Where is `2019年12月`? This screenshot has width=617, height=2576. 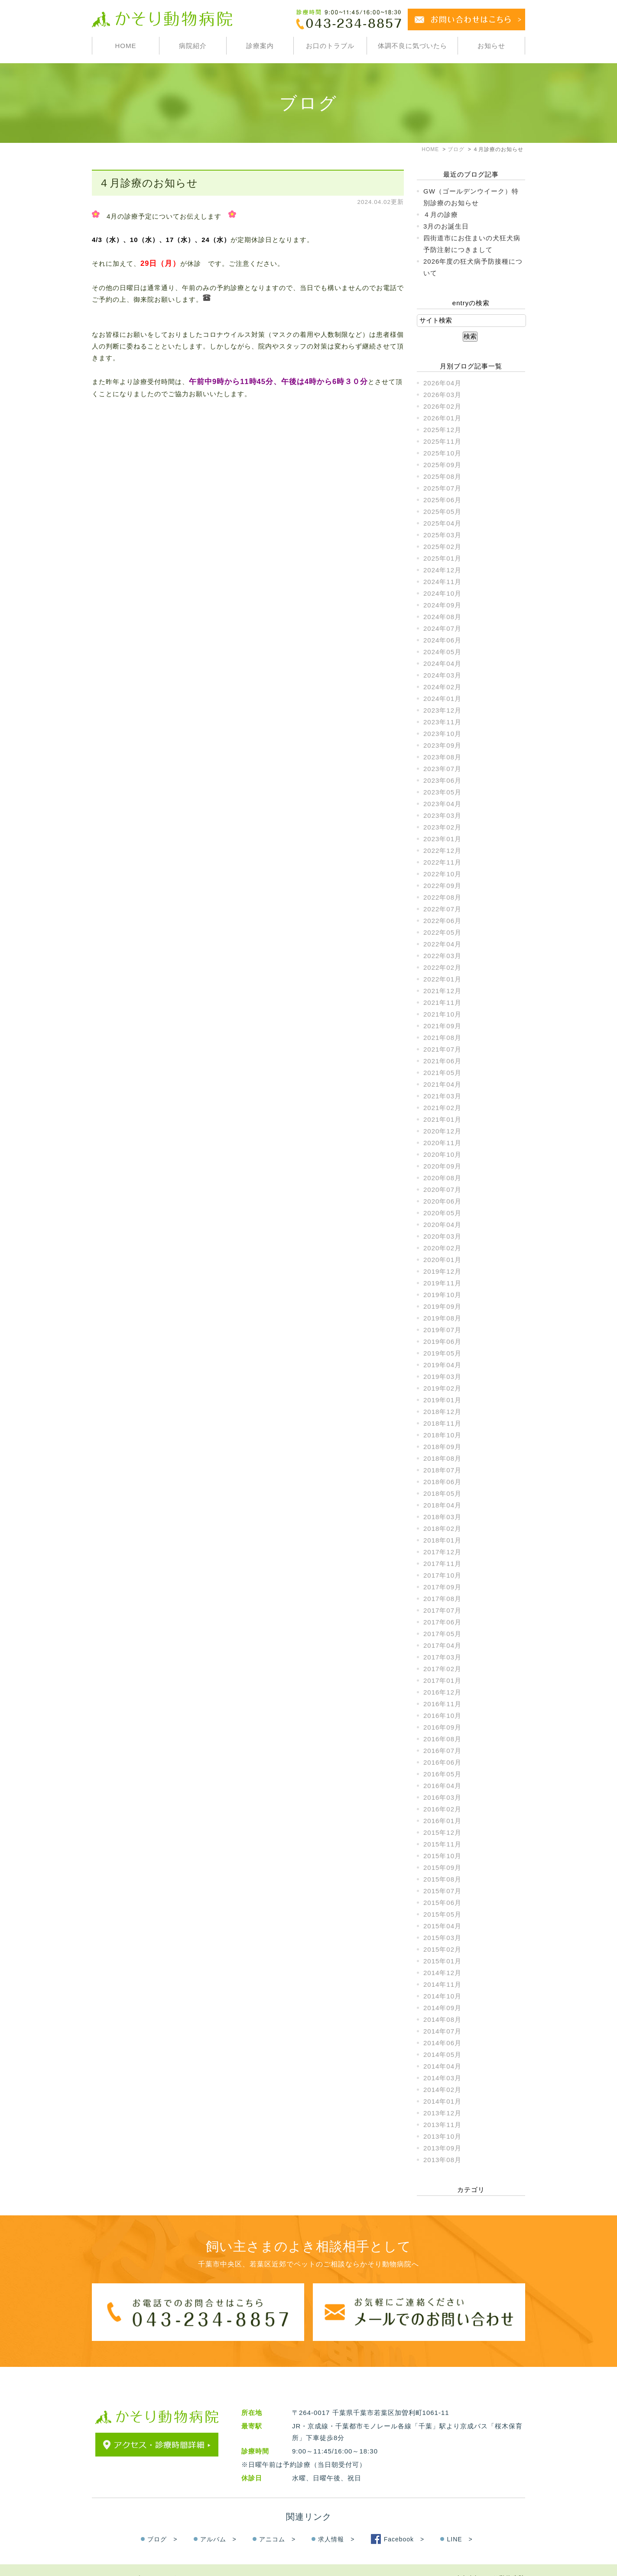
2019年12月 is located at coordinates (442, 1271).